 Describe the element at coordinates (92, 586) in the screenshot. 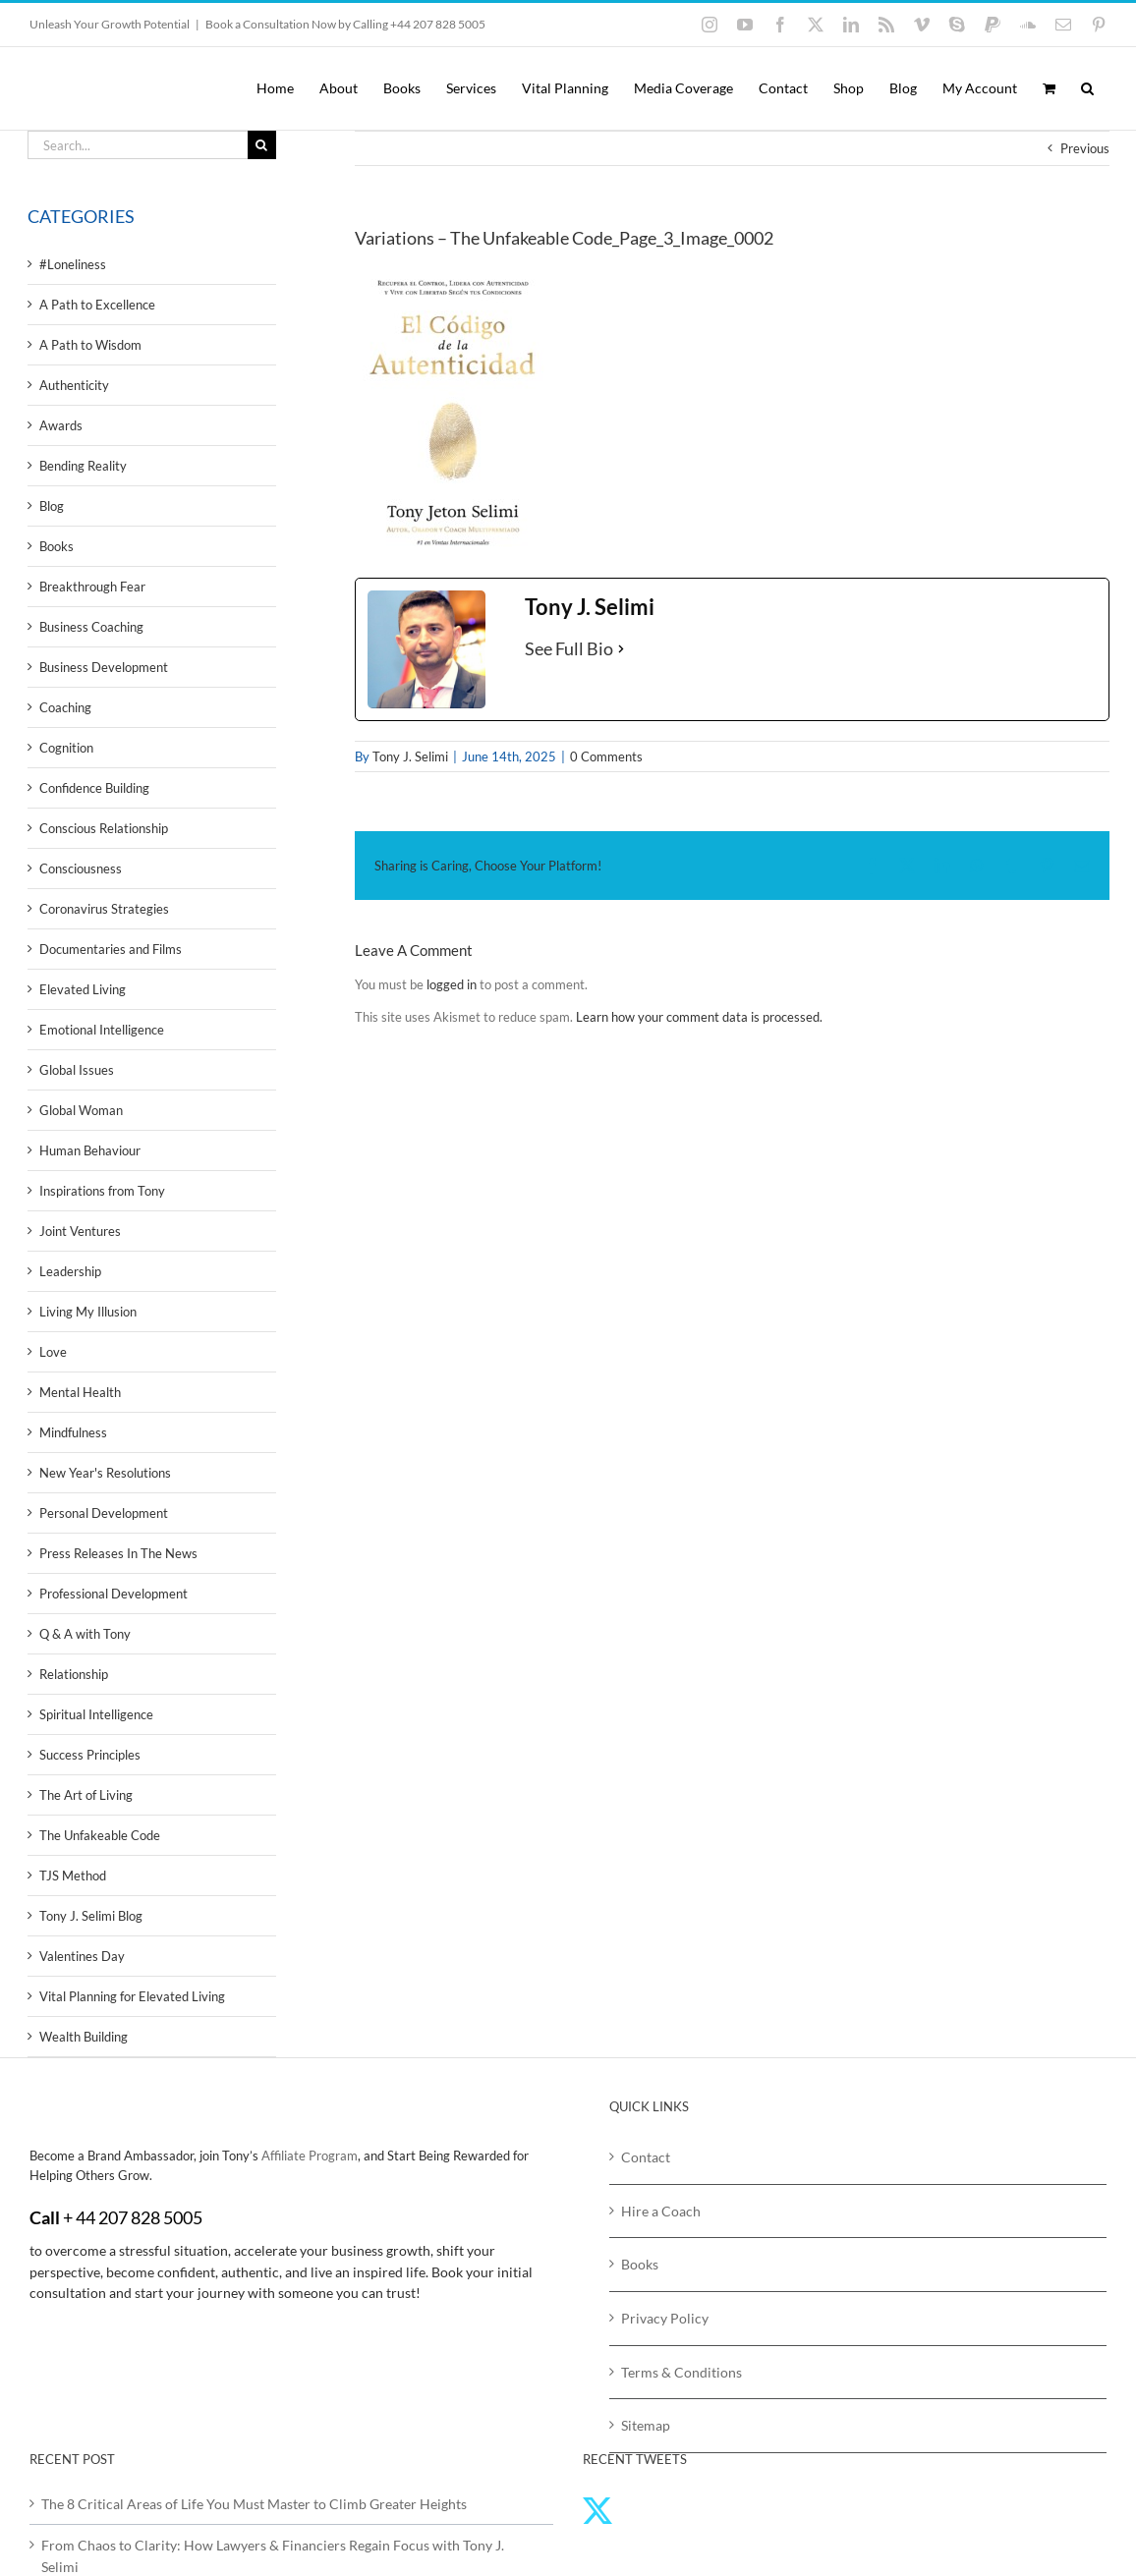

I see `Breakthrough Fear` at that location.